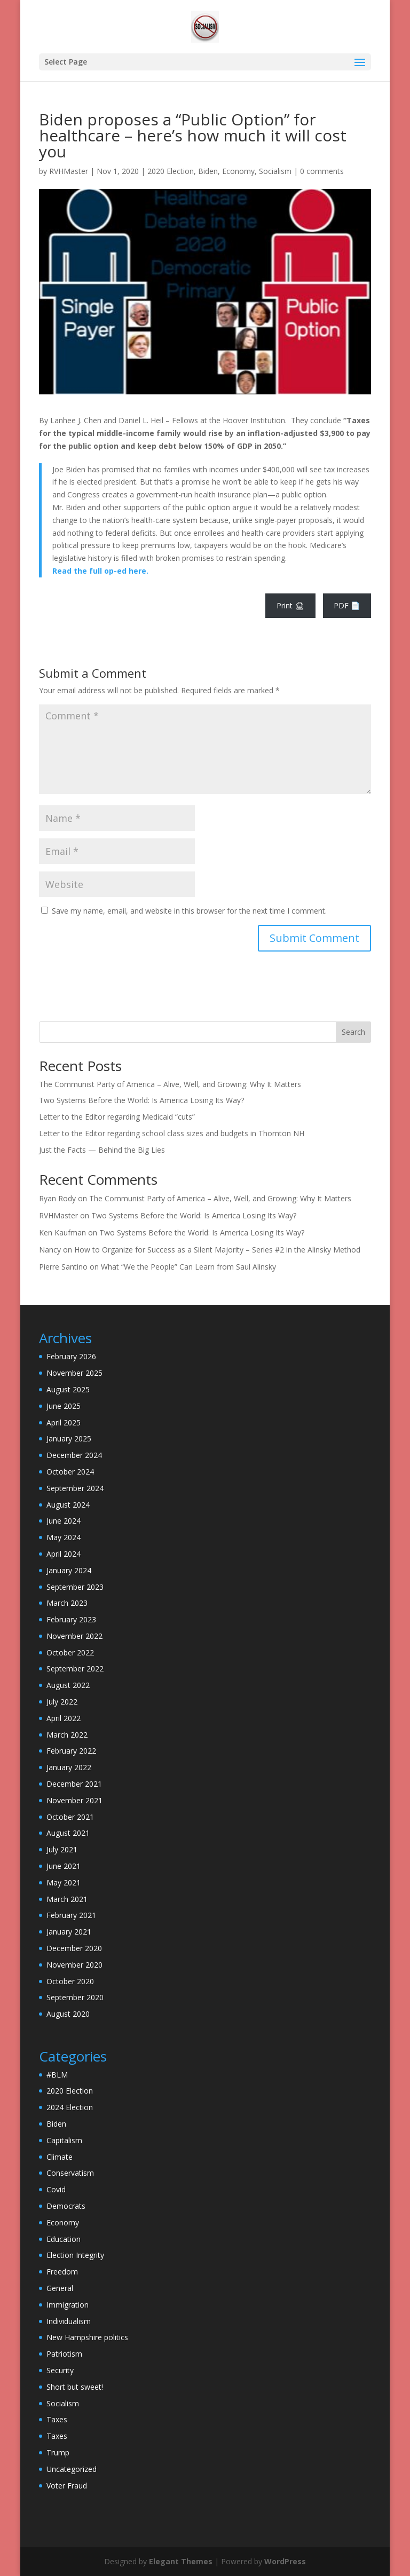 Image resolution: width=410 pixels, height=2576 pixels. I want to click on Save my name, email, and website in this browser for the next time I comment., so click(189, 911).